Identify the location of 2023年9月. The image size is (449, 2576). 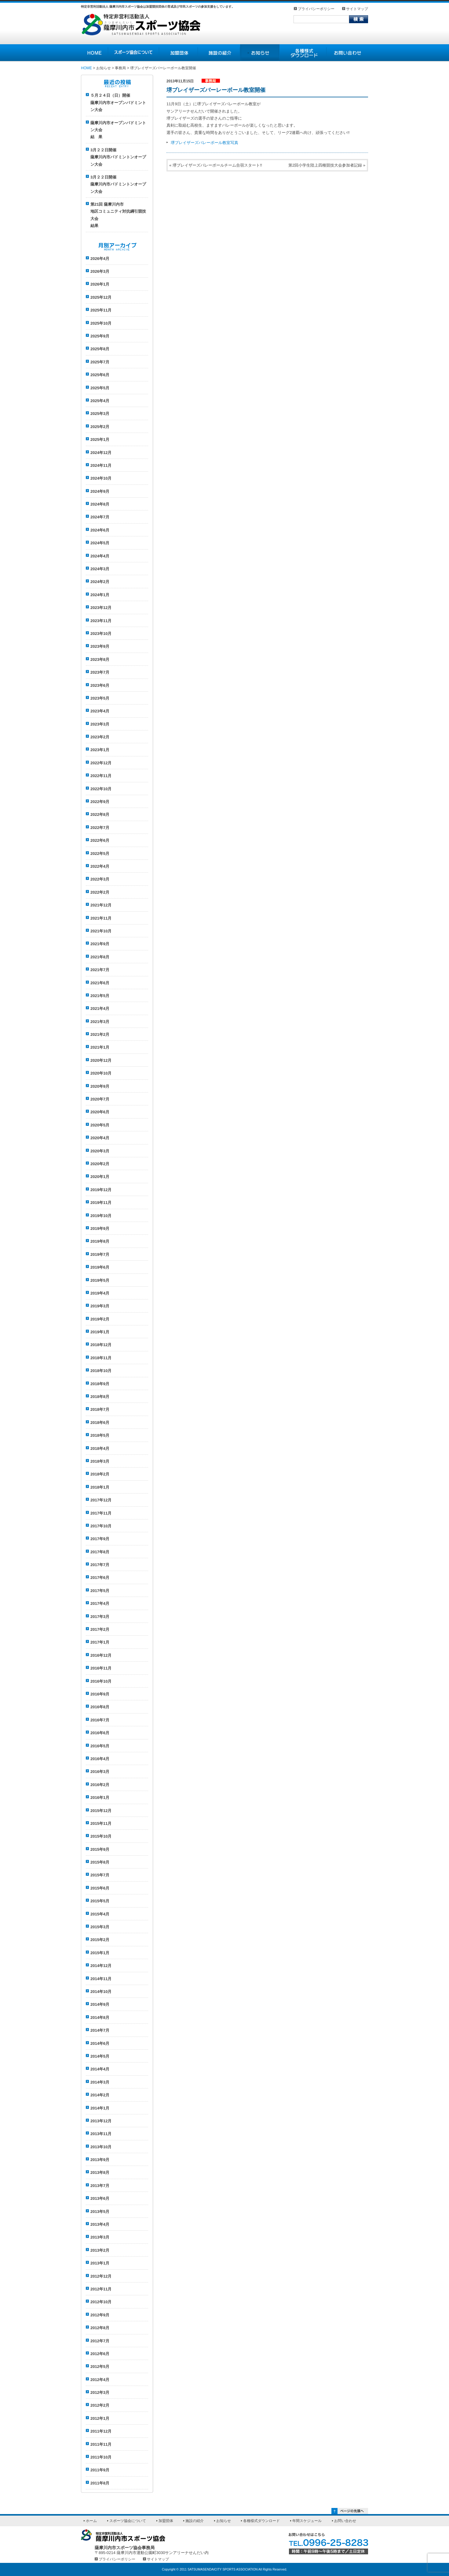
(99, 646).